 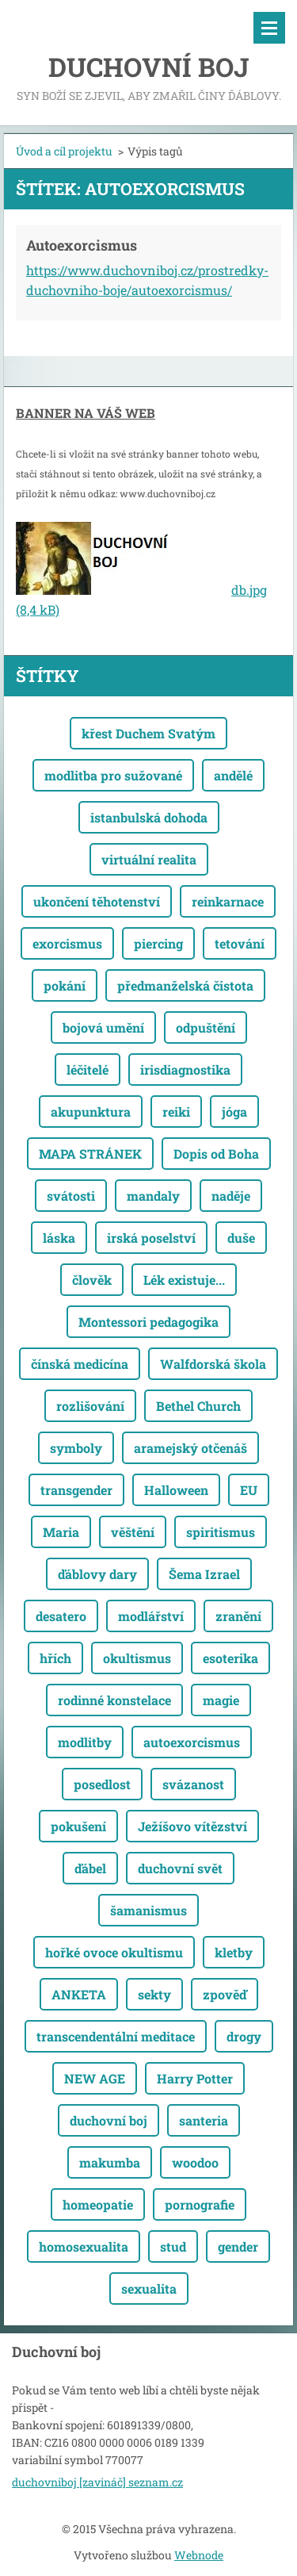 I want to click on duchovní boj, so click(x=108, y=2120).